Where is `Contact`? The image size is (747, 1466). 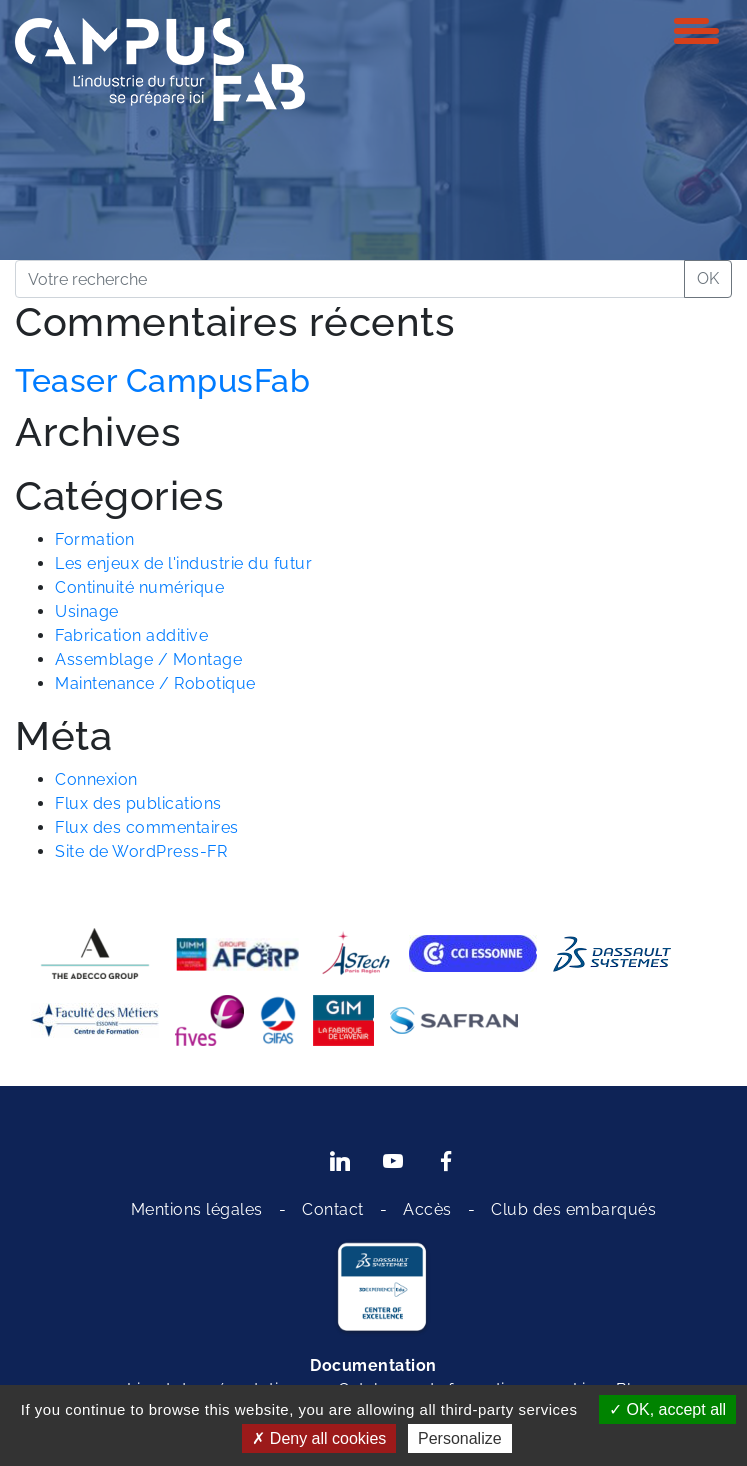 Contact is located at coordinates (333, 1209).